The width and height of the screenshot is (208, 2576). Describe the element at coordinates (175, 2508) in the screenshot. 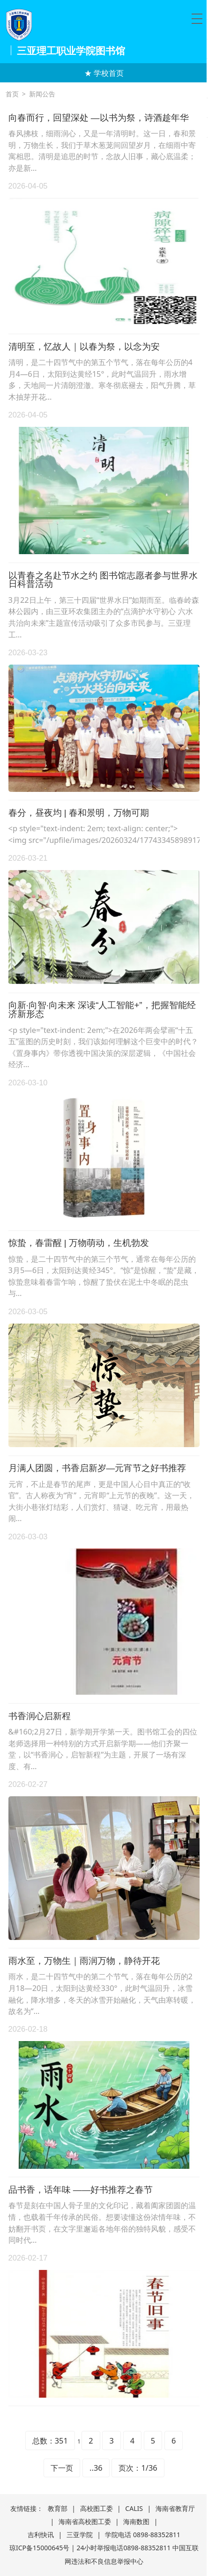

I see `海南省教育厅` at that location.